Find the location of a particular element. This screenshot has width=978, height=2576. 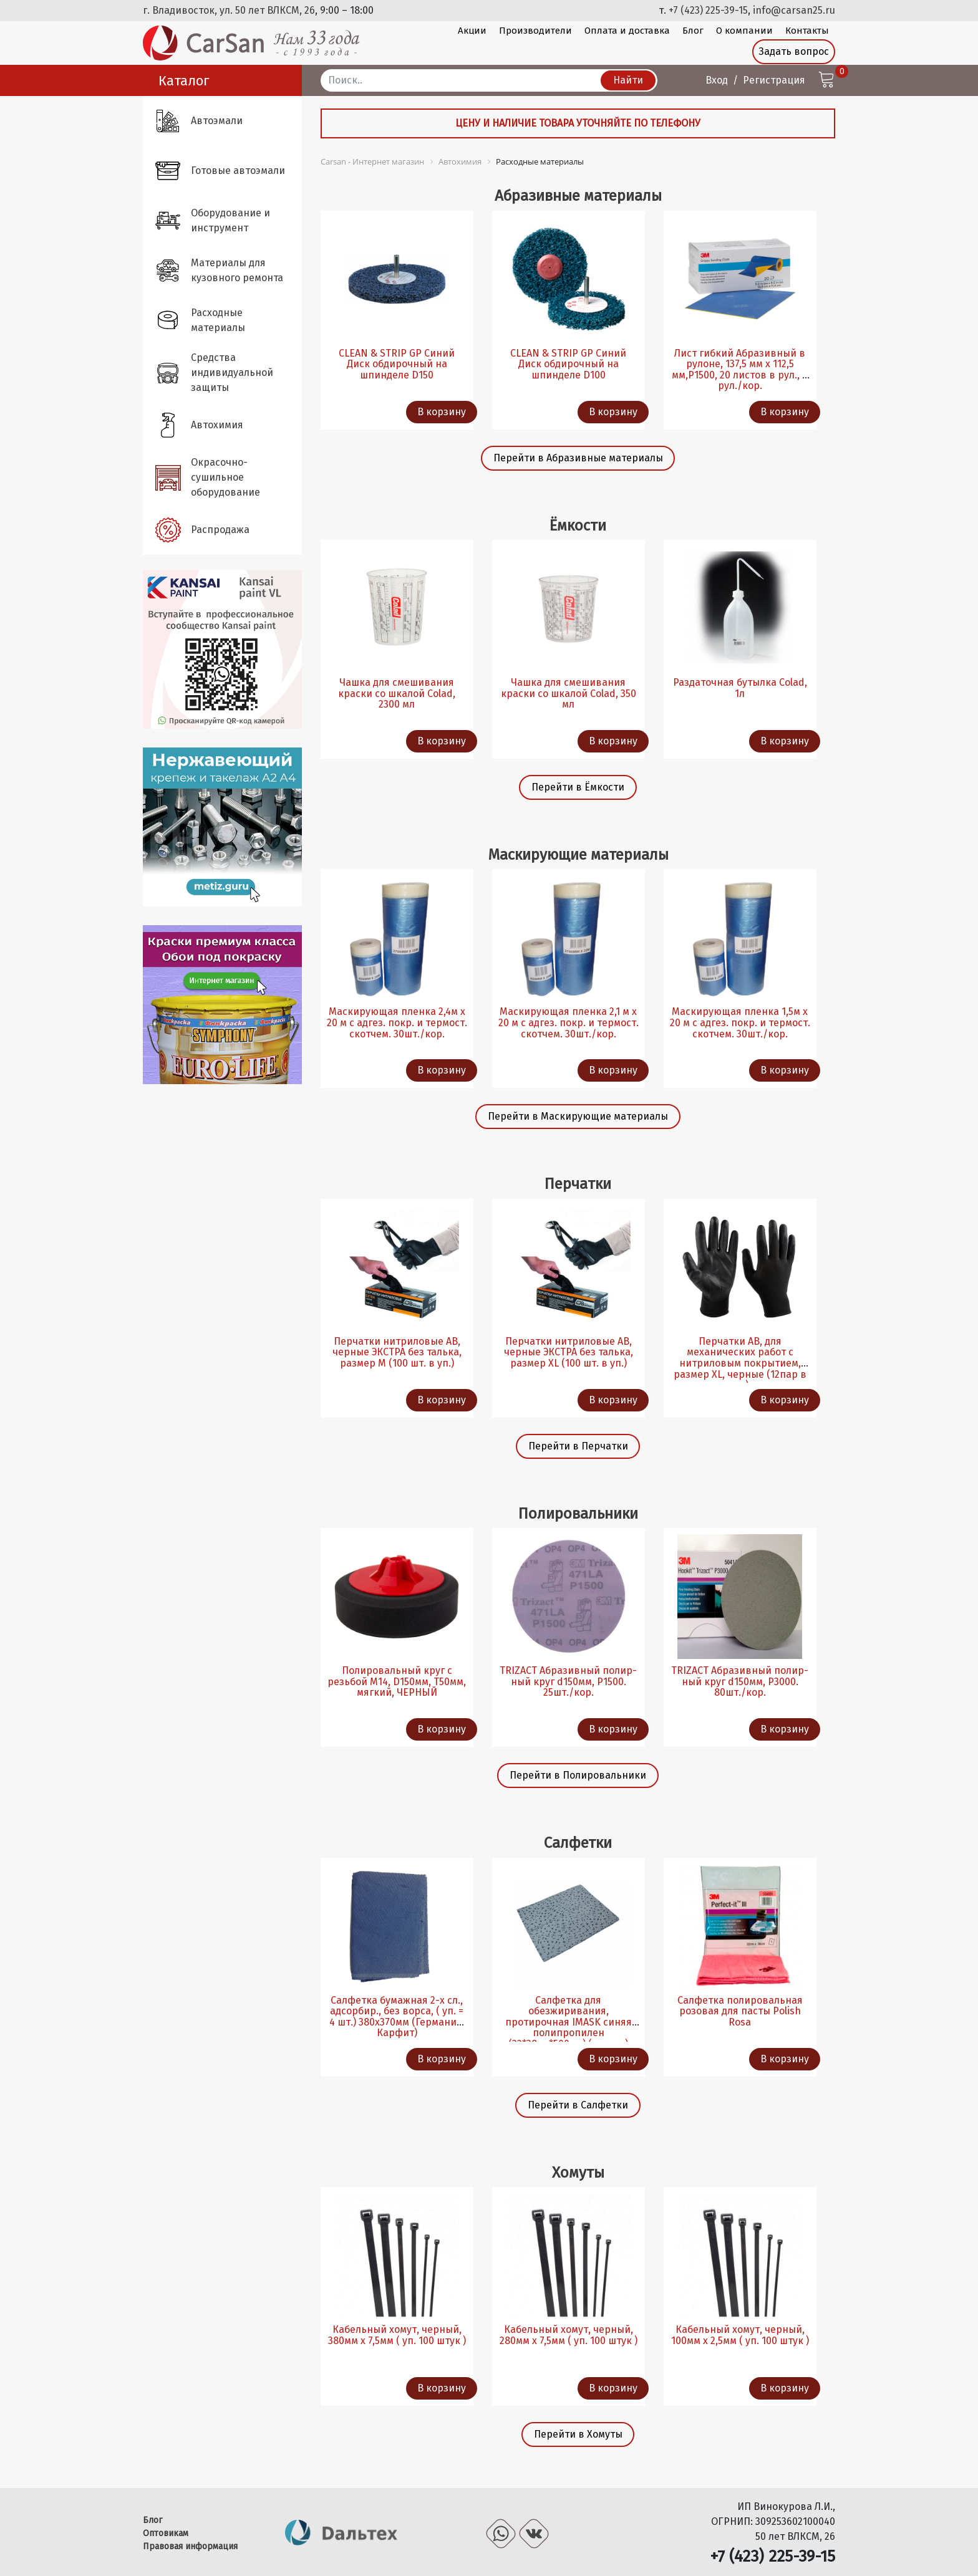

info@carsan25.ru is located at coordinates (794, 10).